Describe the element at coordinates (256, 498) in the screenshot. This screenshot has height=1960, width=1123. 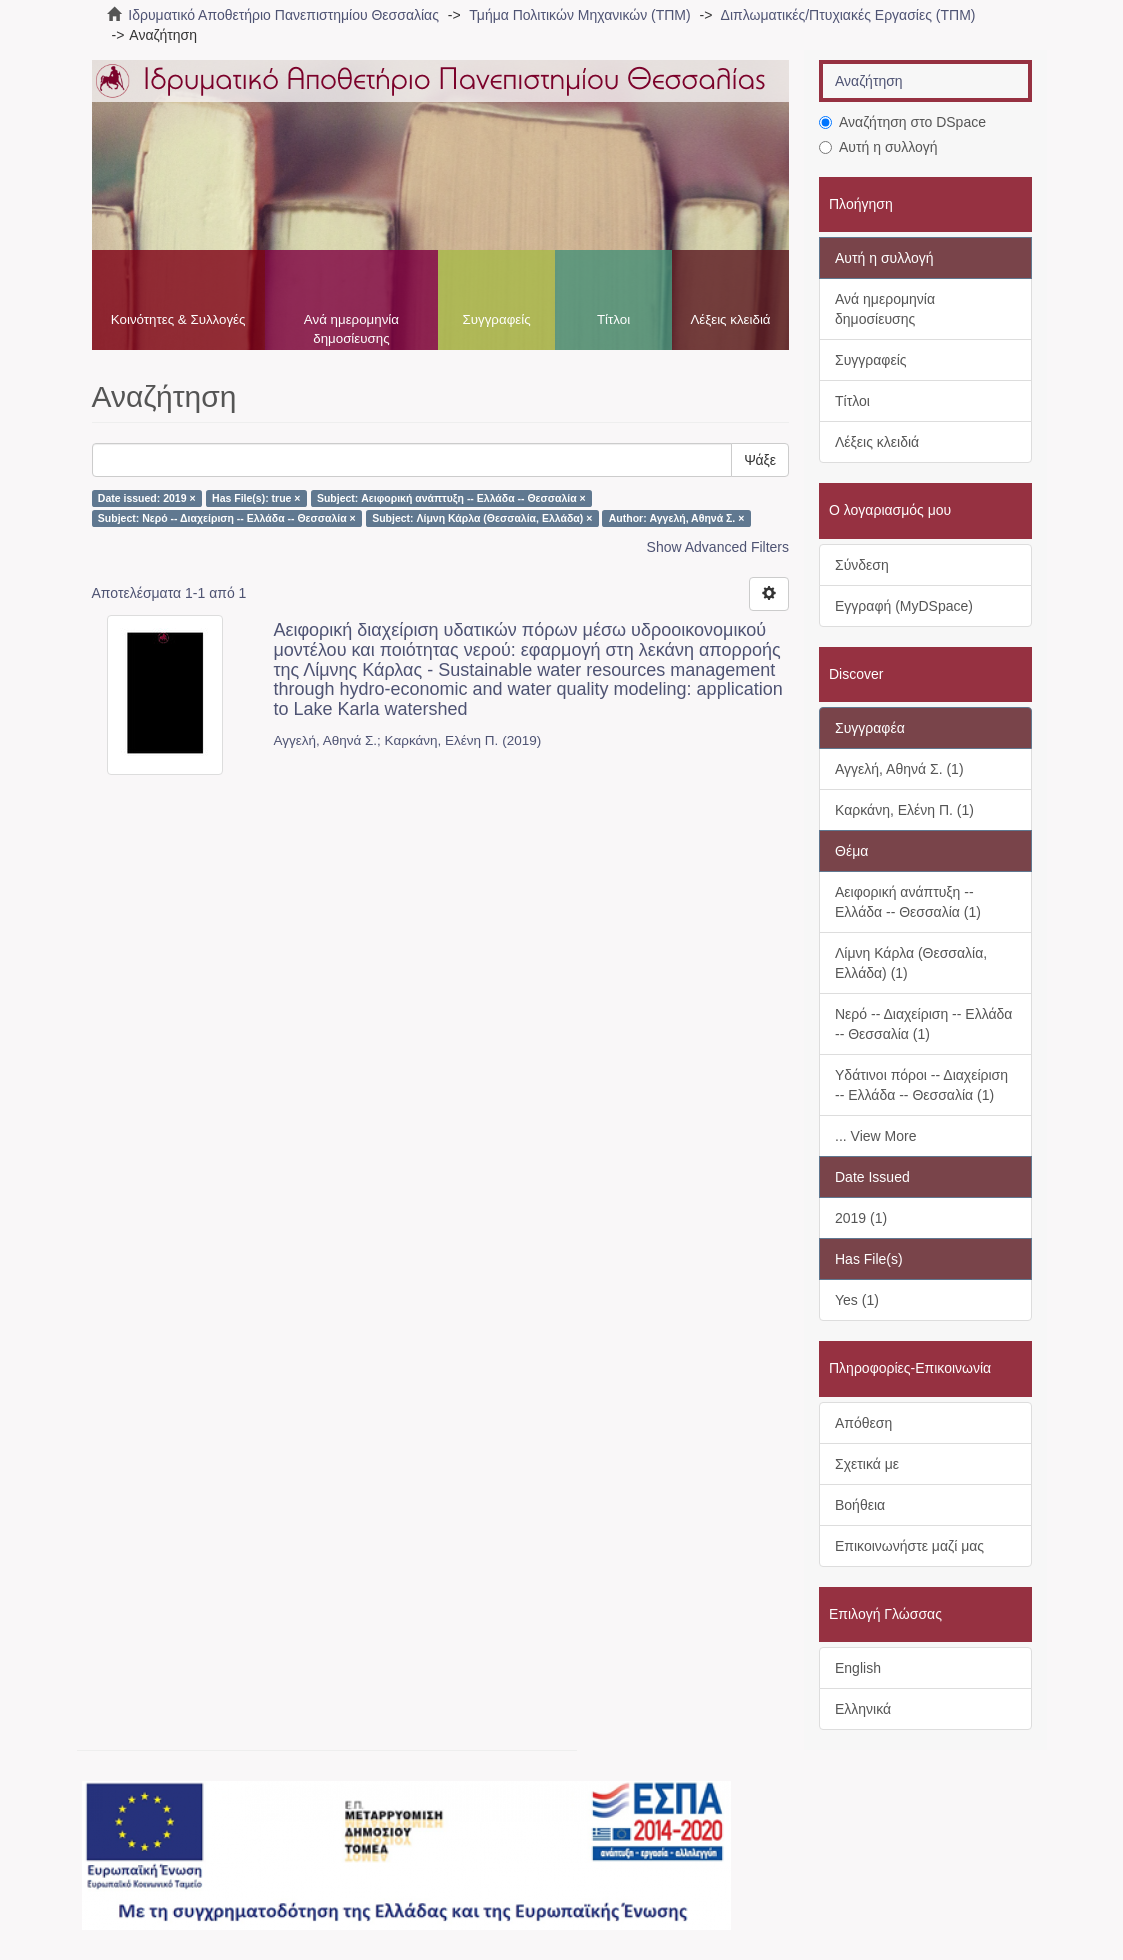
I see `Has File(s): true ×` at that location.